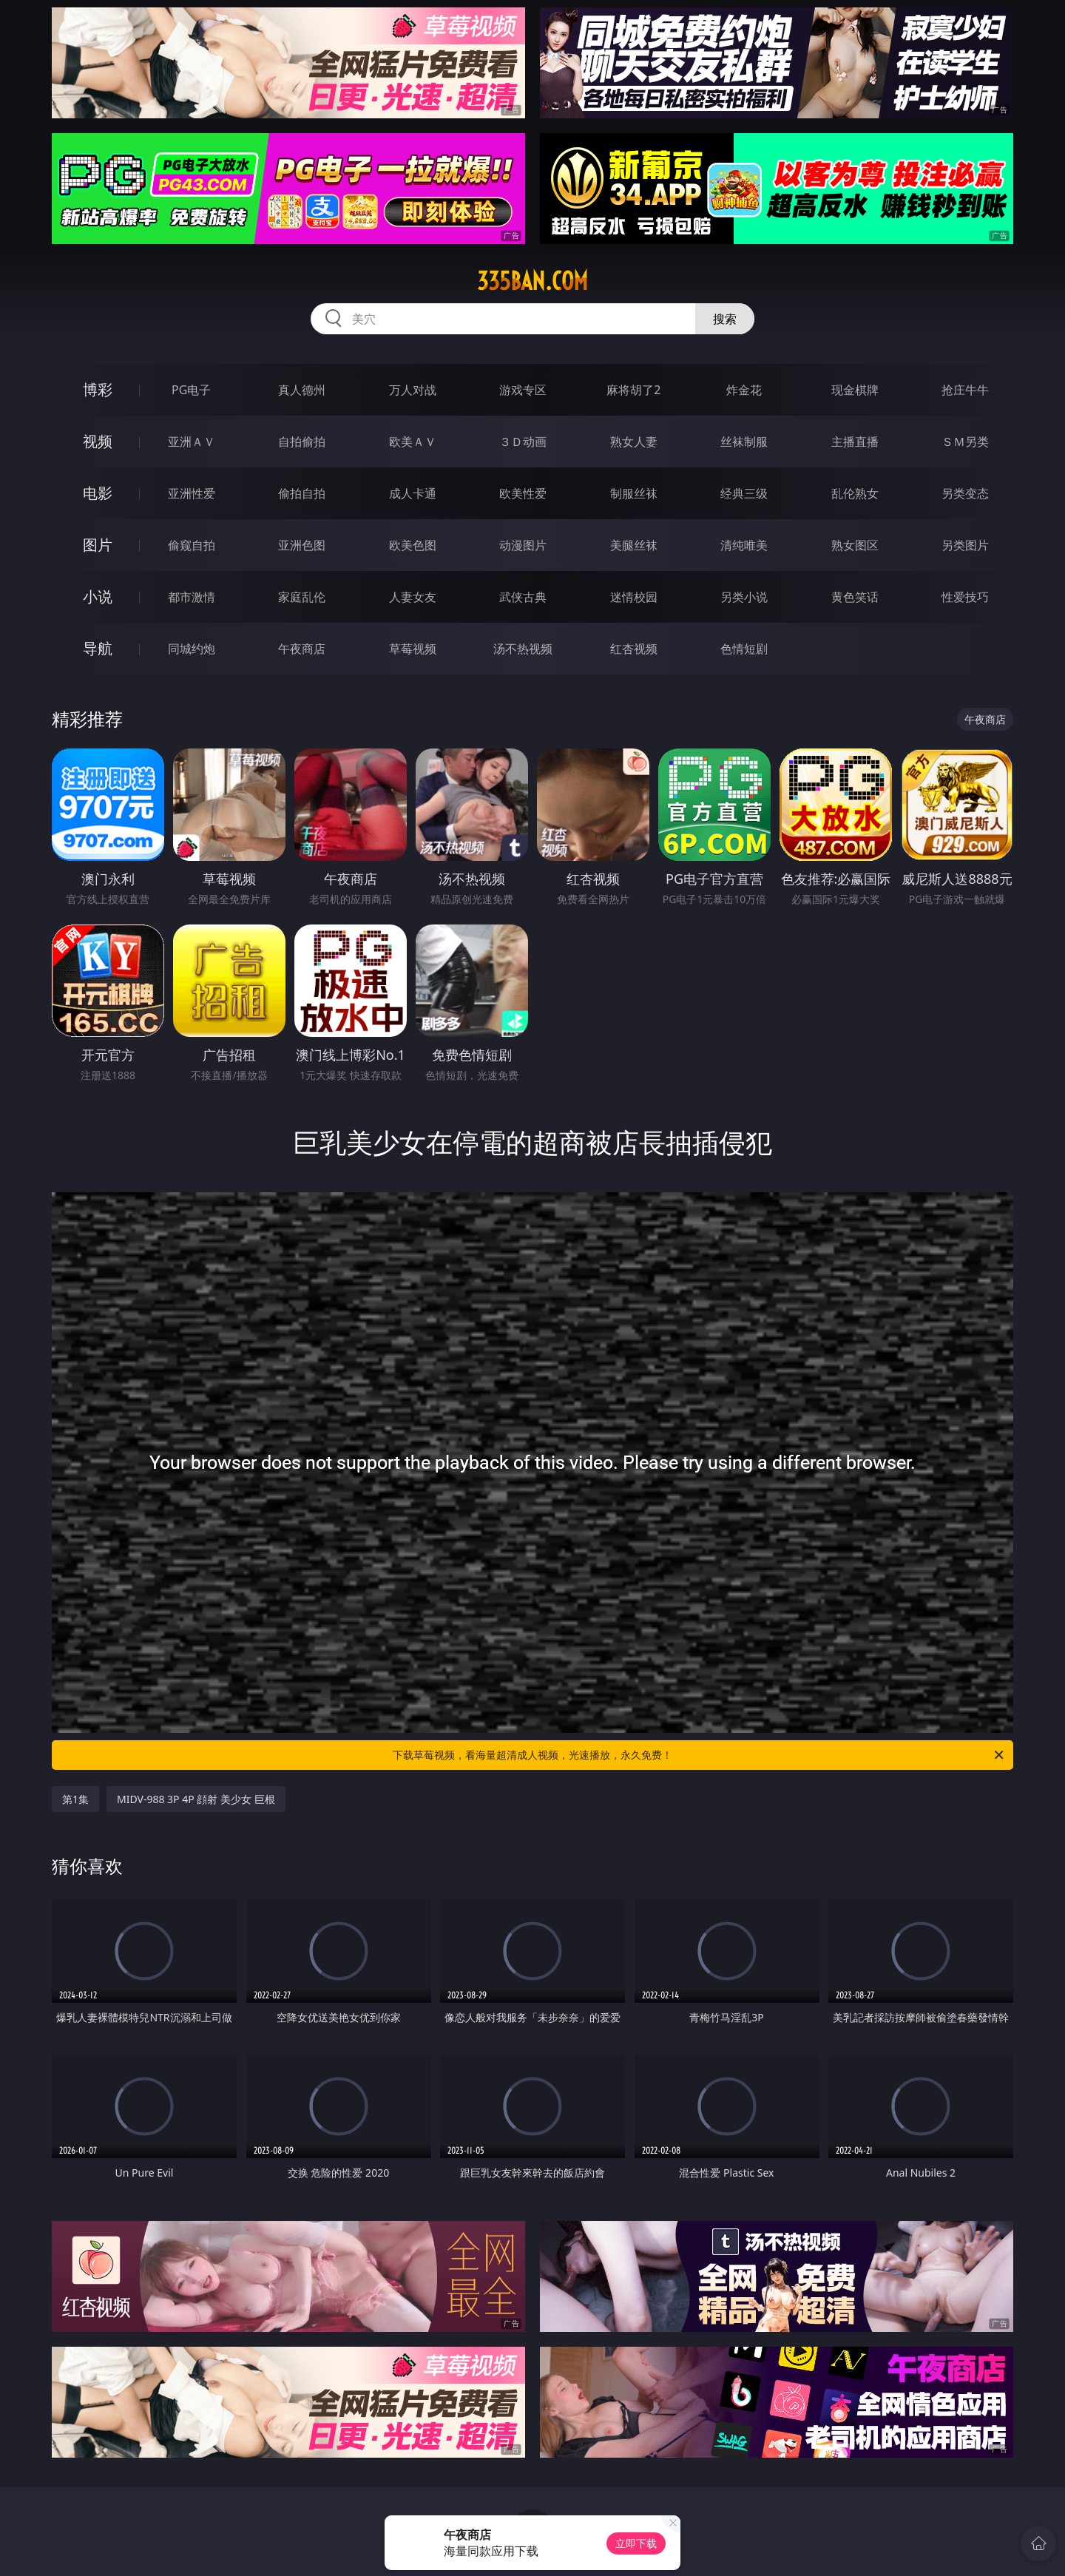 The image size is (1065, 2576). Describe the element at coordinates (633, 441) in the screenshot. I see `熟女人妻` at that location.